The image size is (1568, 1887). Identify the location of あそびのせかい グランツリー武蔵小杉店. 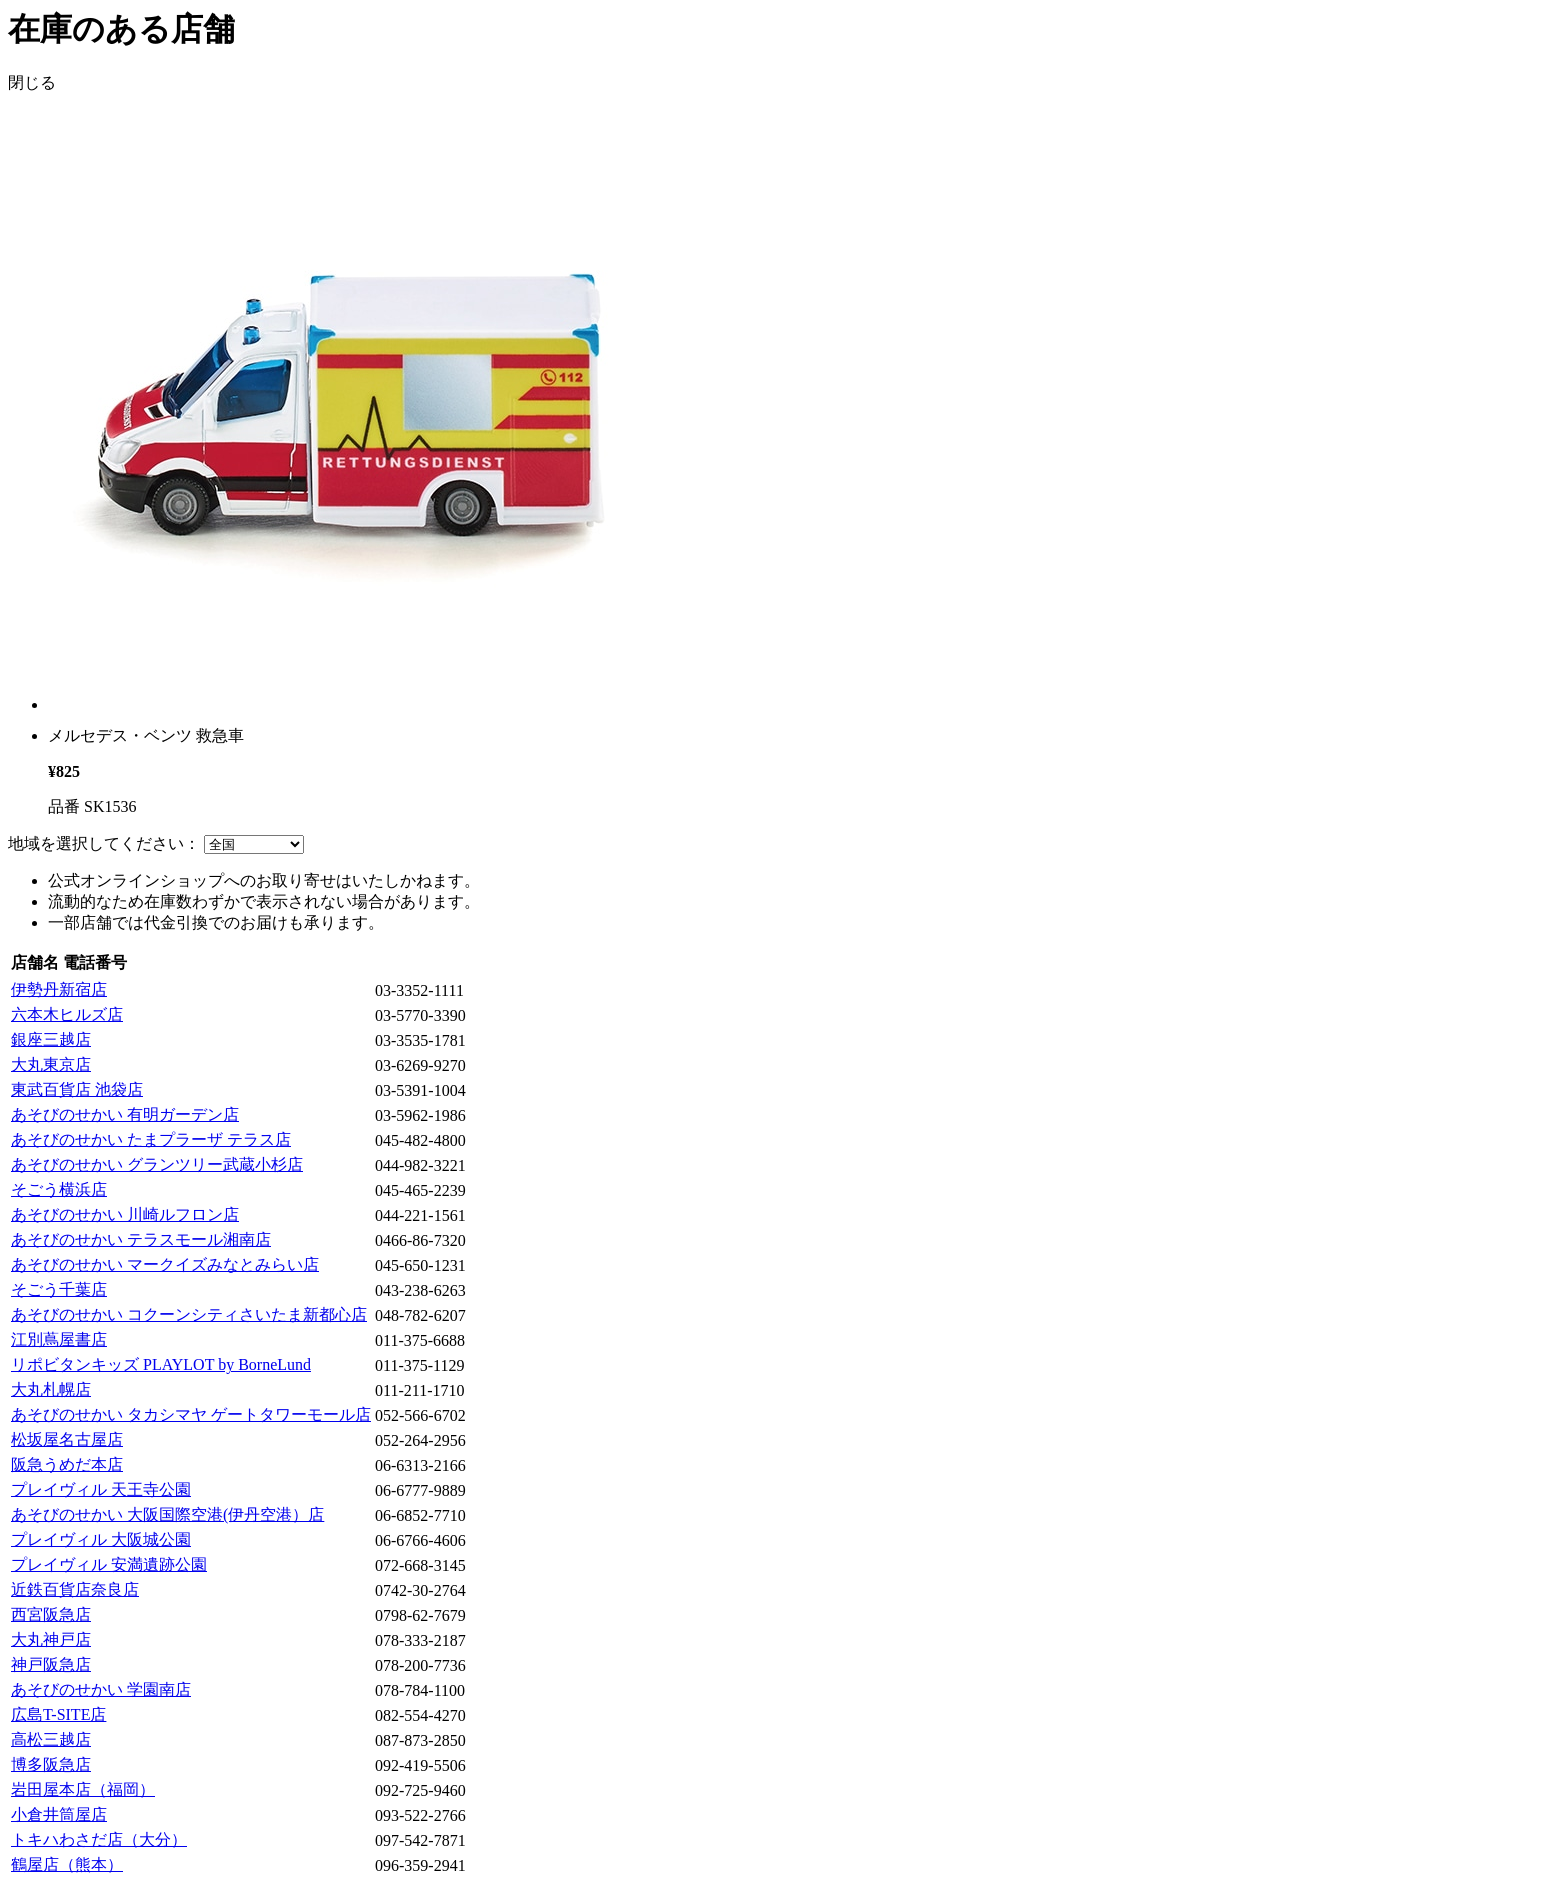
(157, 1164).